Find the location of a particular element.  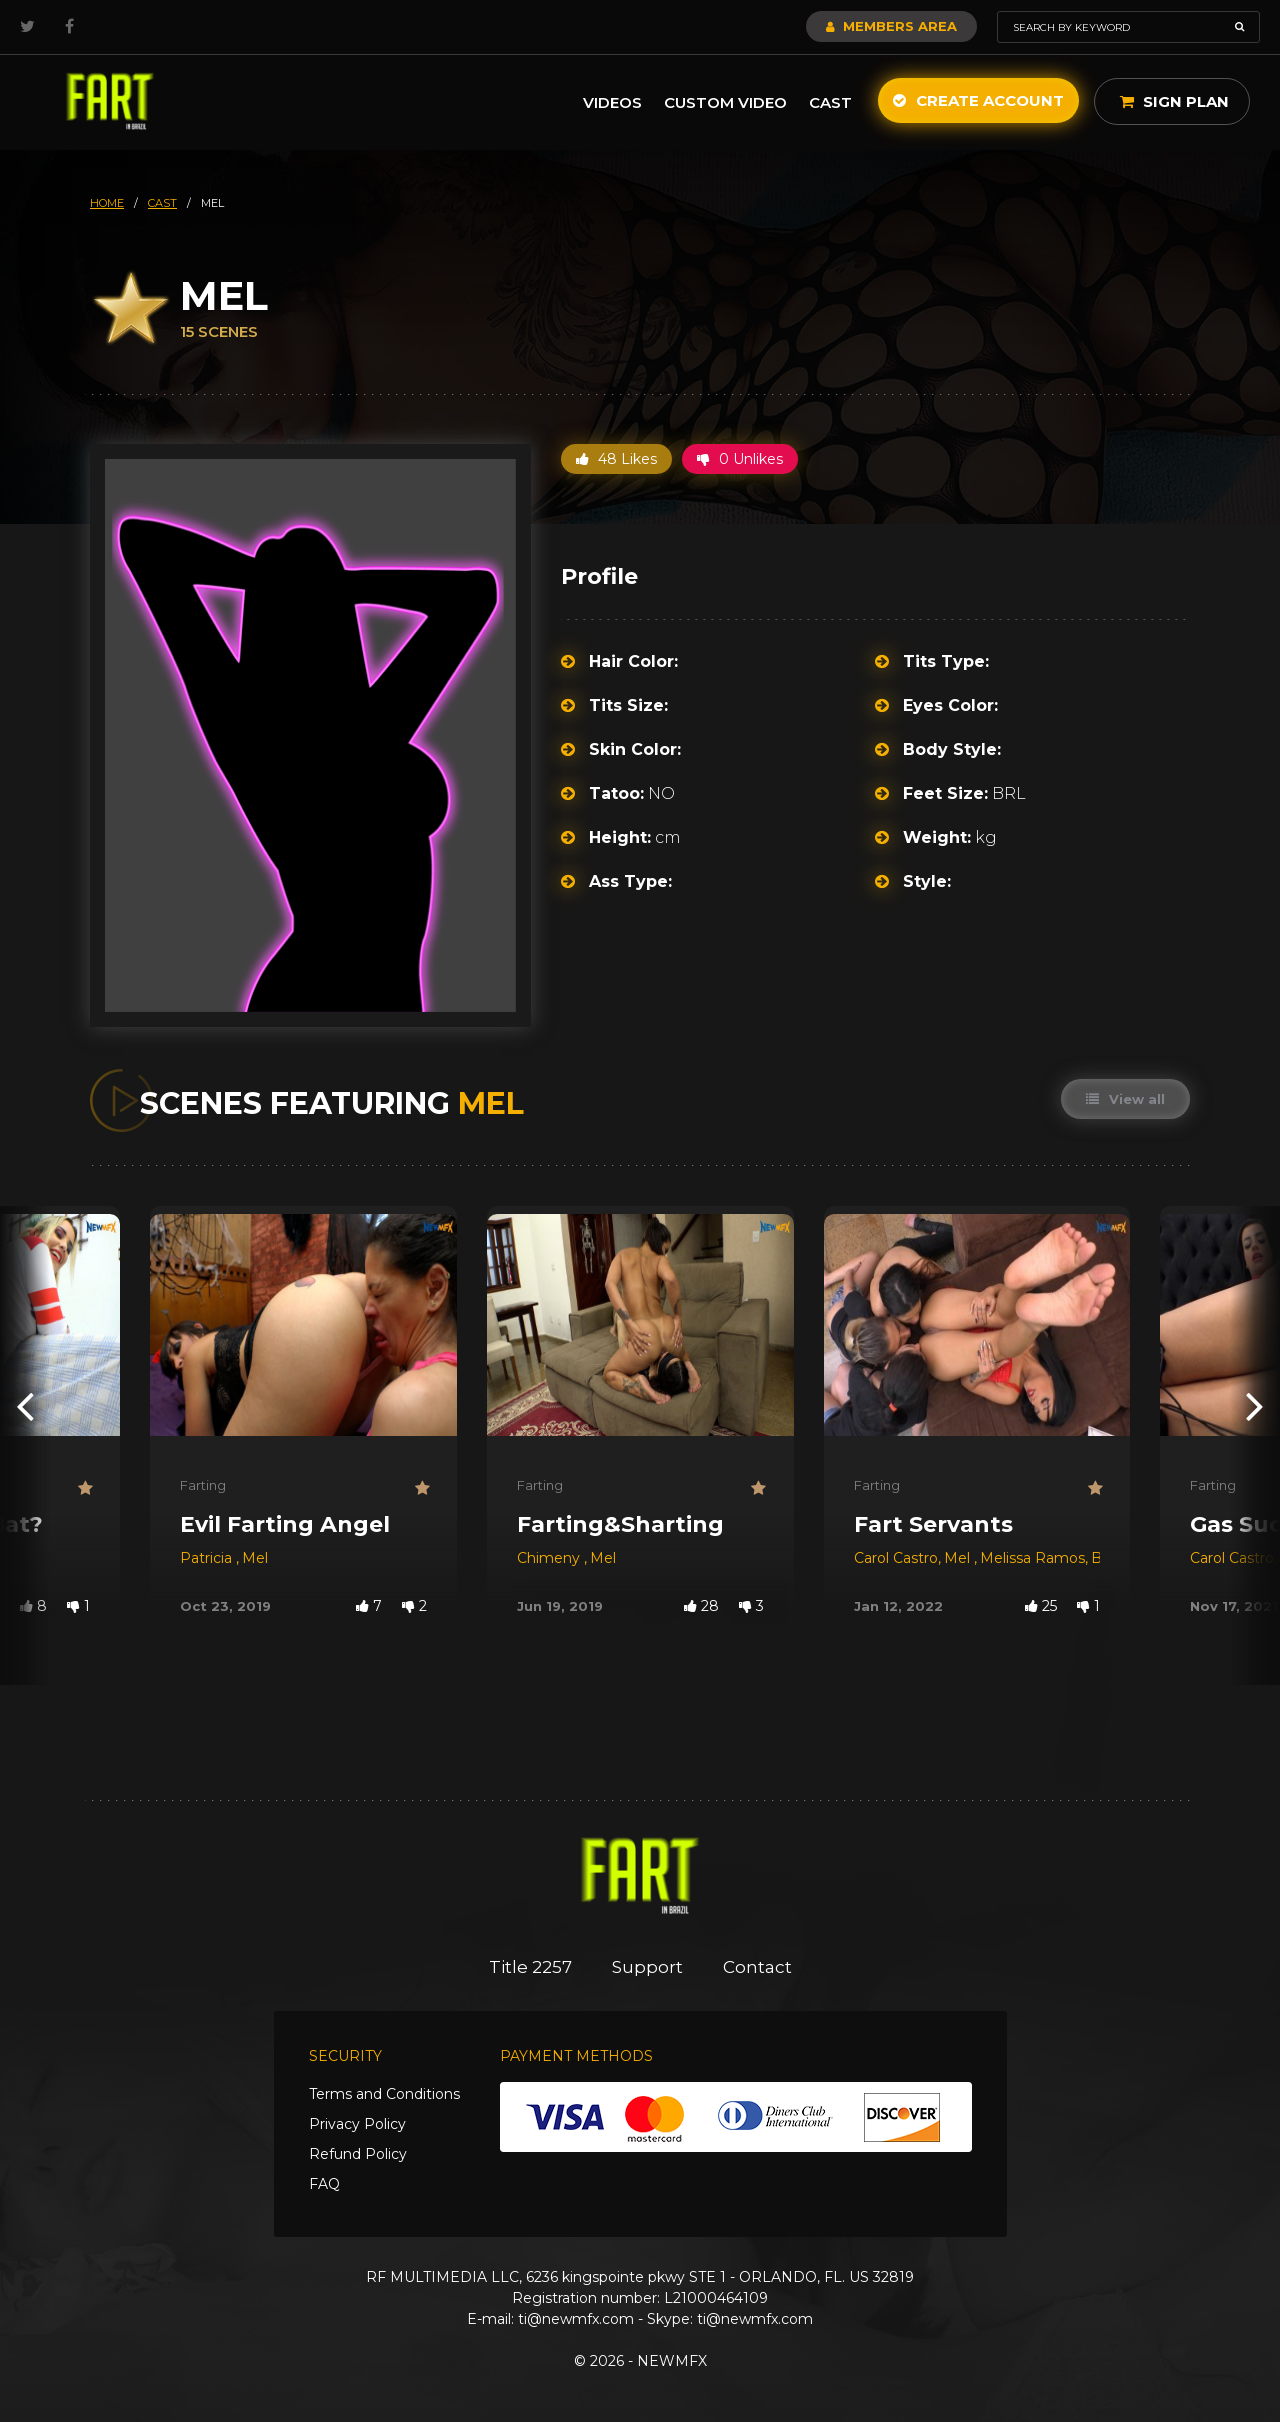

Terms and Conditions is located at coordinates (384, 2094).